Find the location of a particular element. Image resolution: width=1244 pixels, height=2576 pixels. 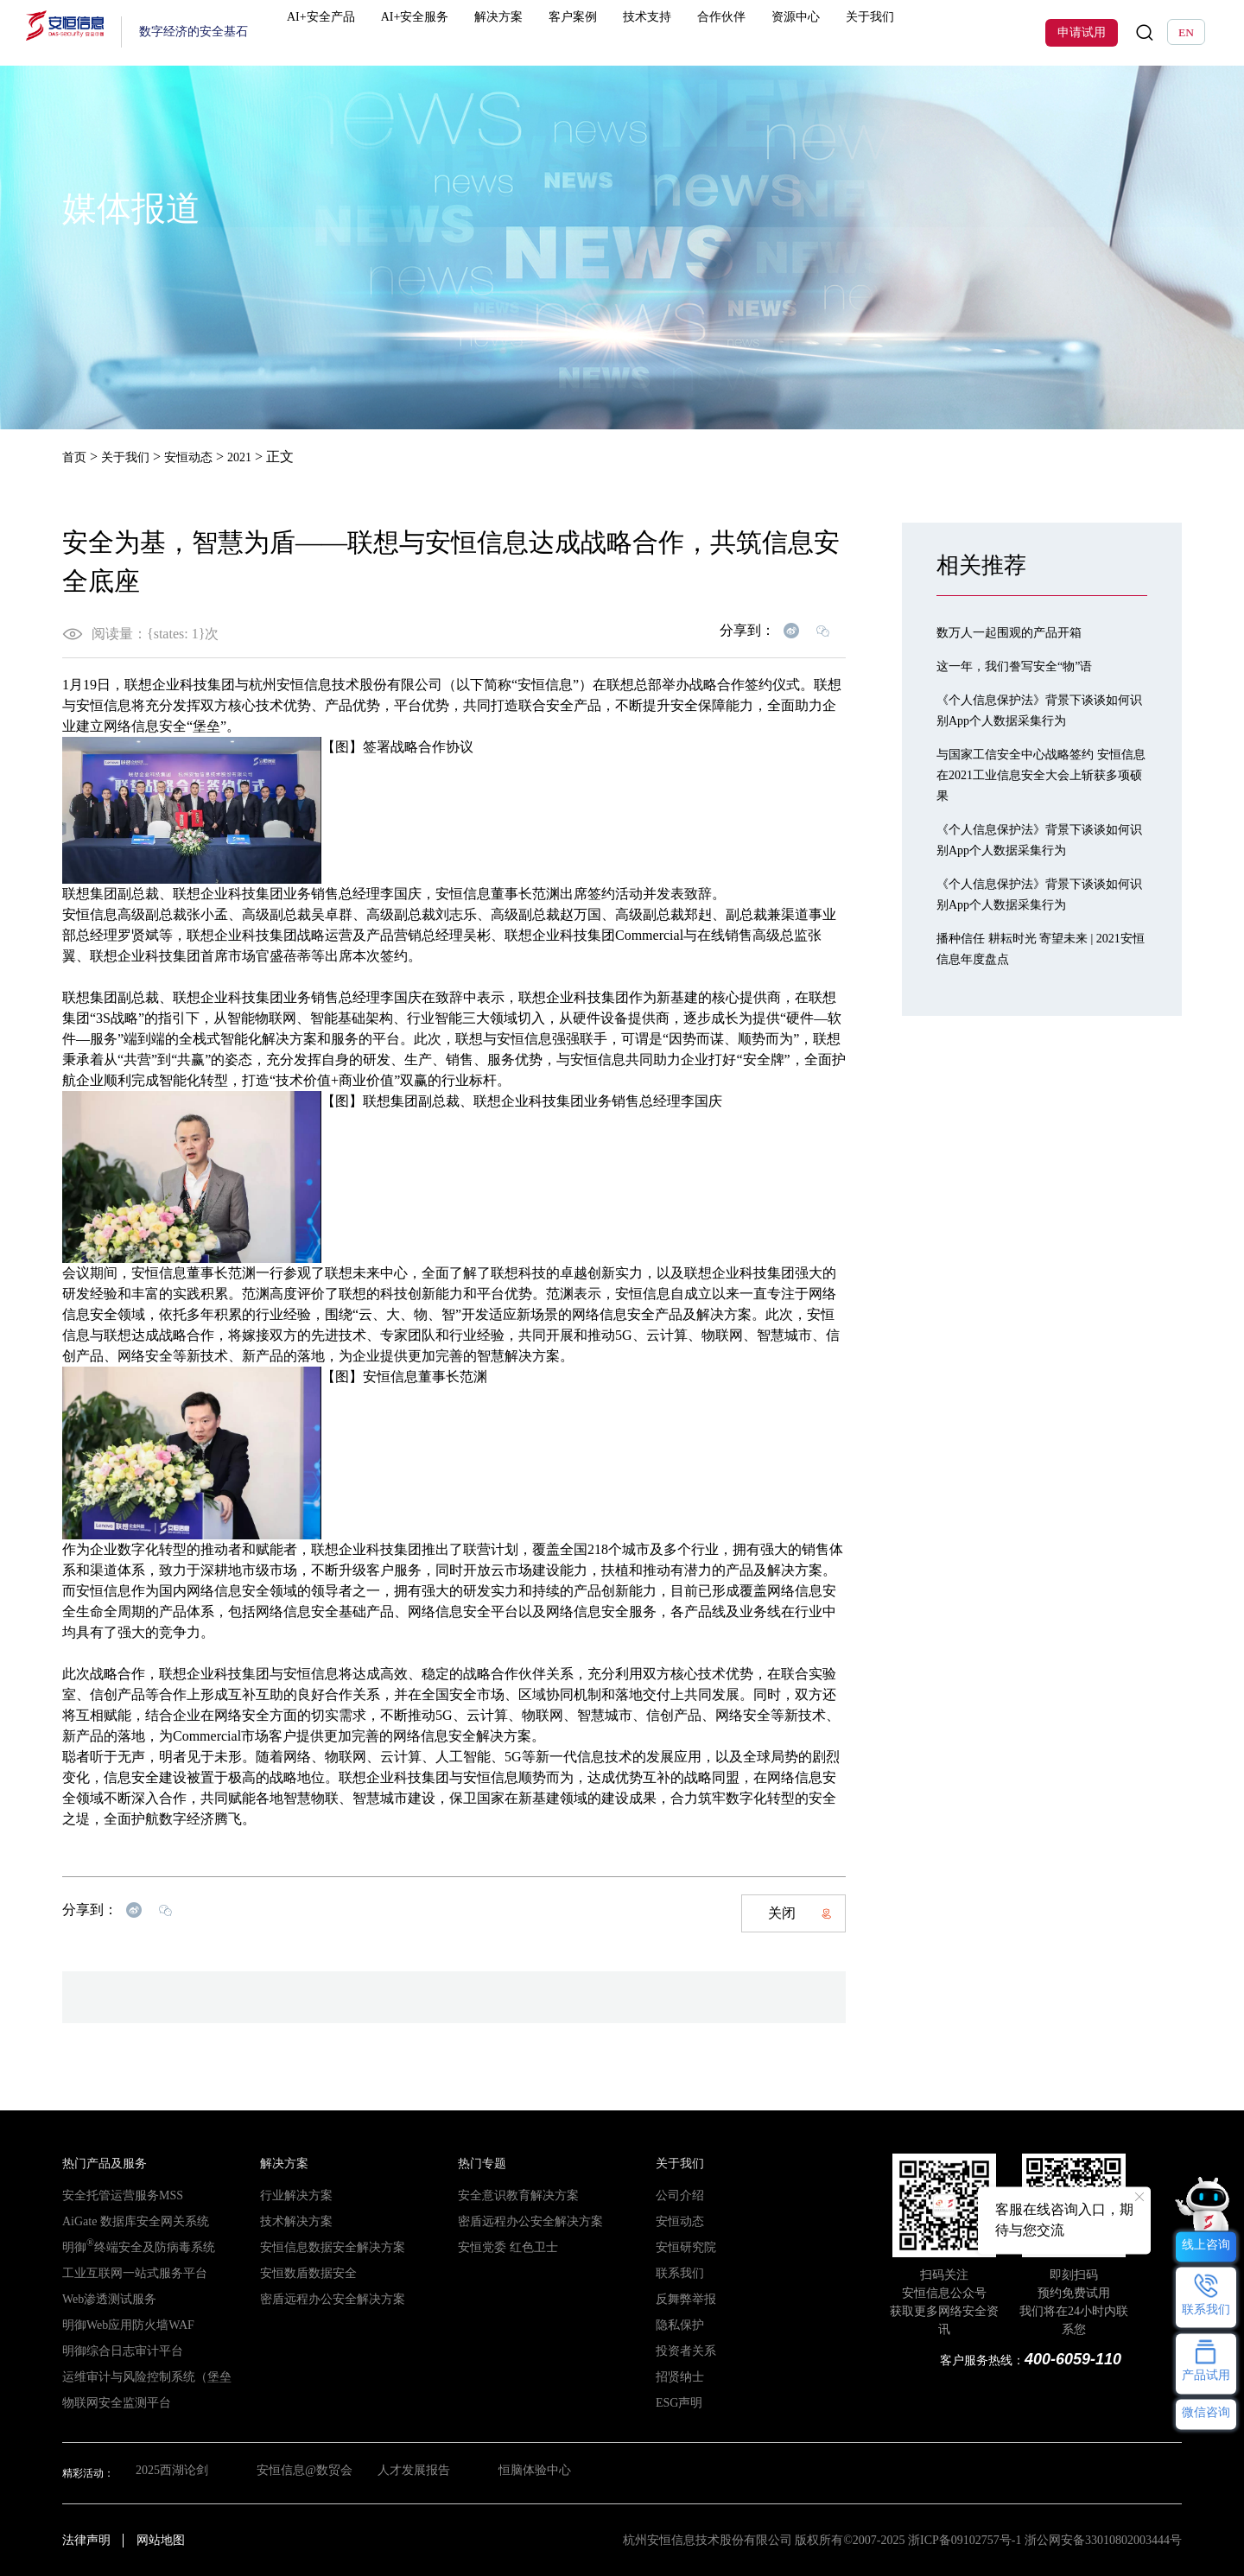

安恒党委 红色卫士 is located at coordinates (500, 2247).